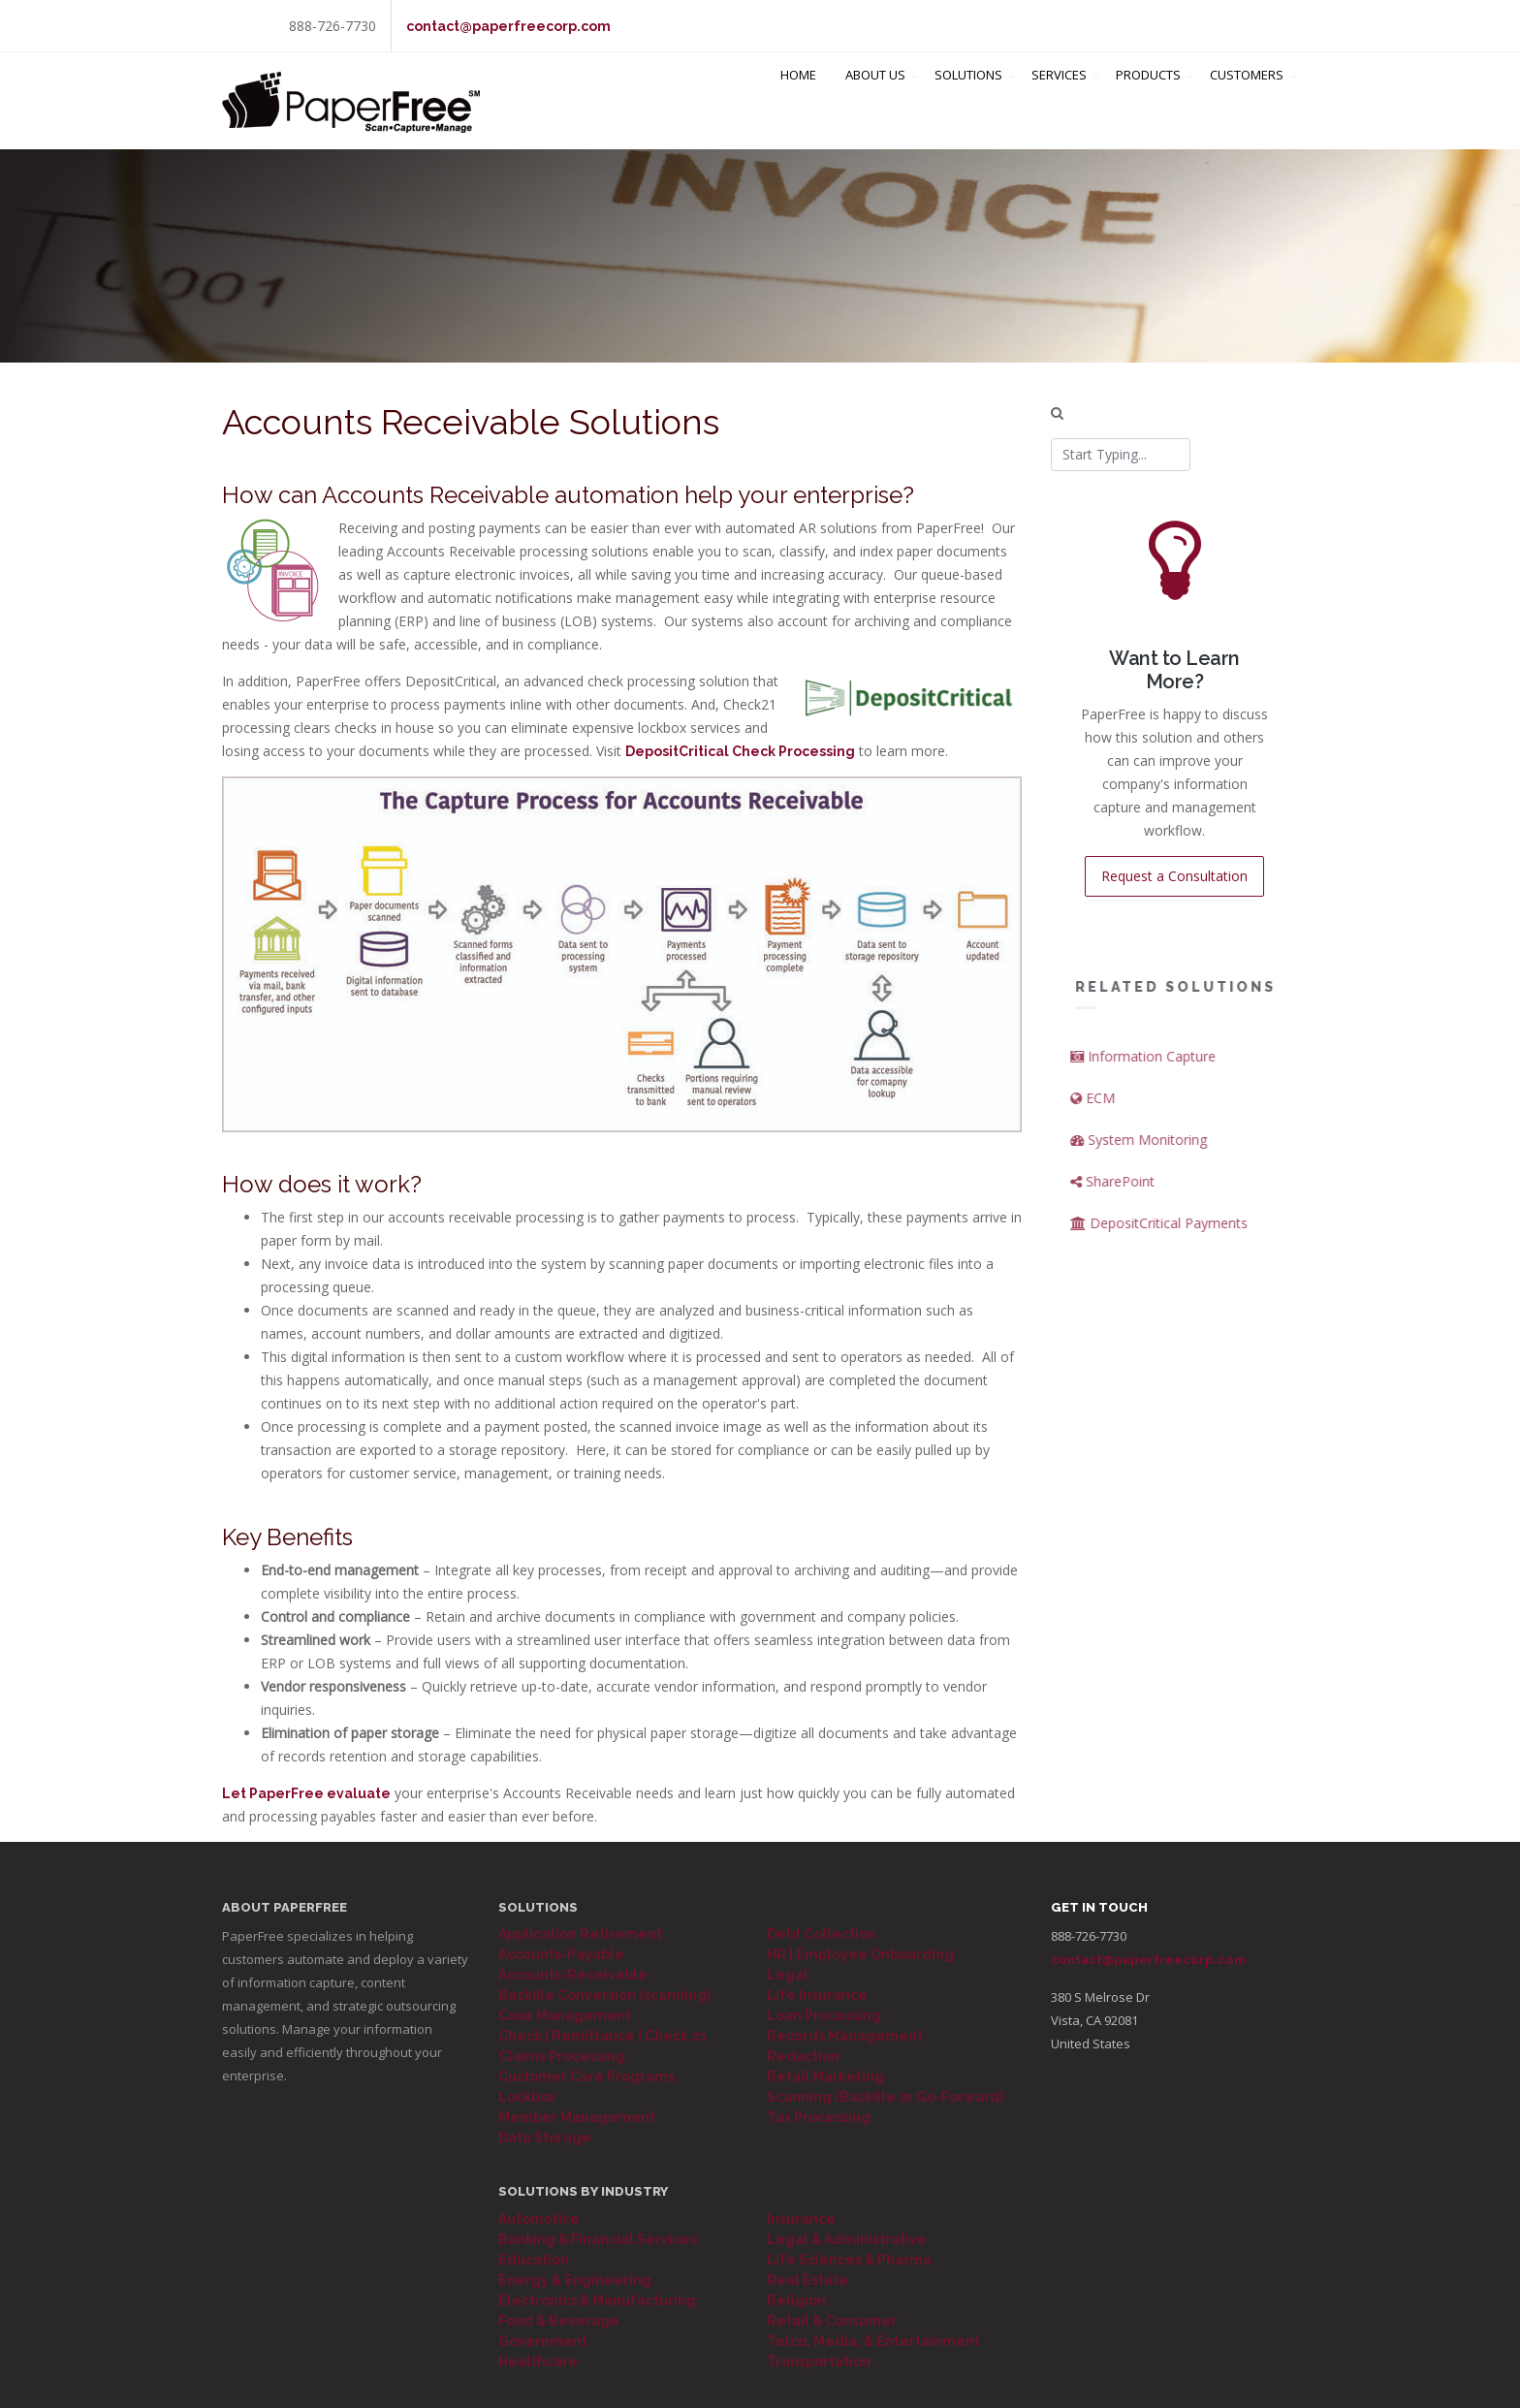  I want to click on Food & Beverage, so click(558, 2321).